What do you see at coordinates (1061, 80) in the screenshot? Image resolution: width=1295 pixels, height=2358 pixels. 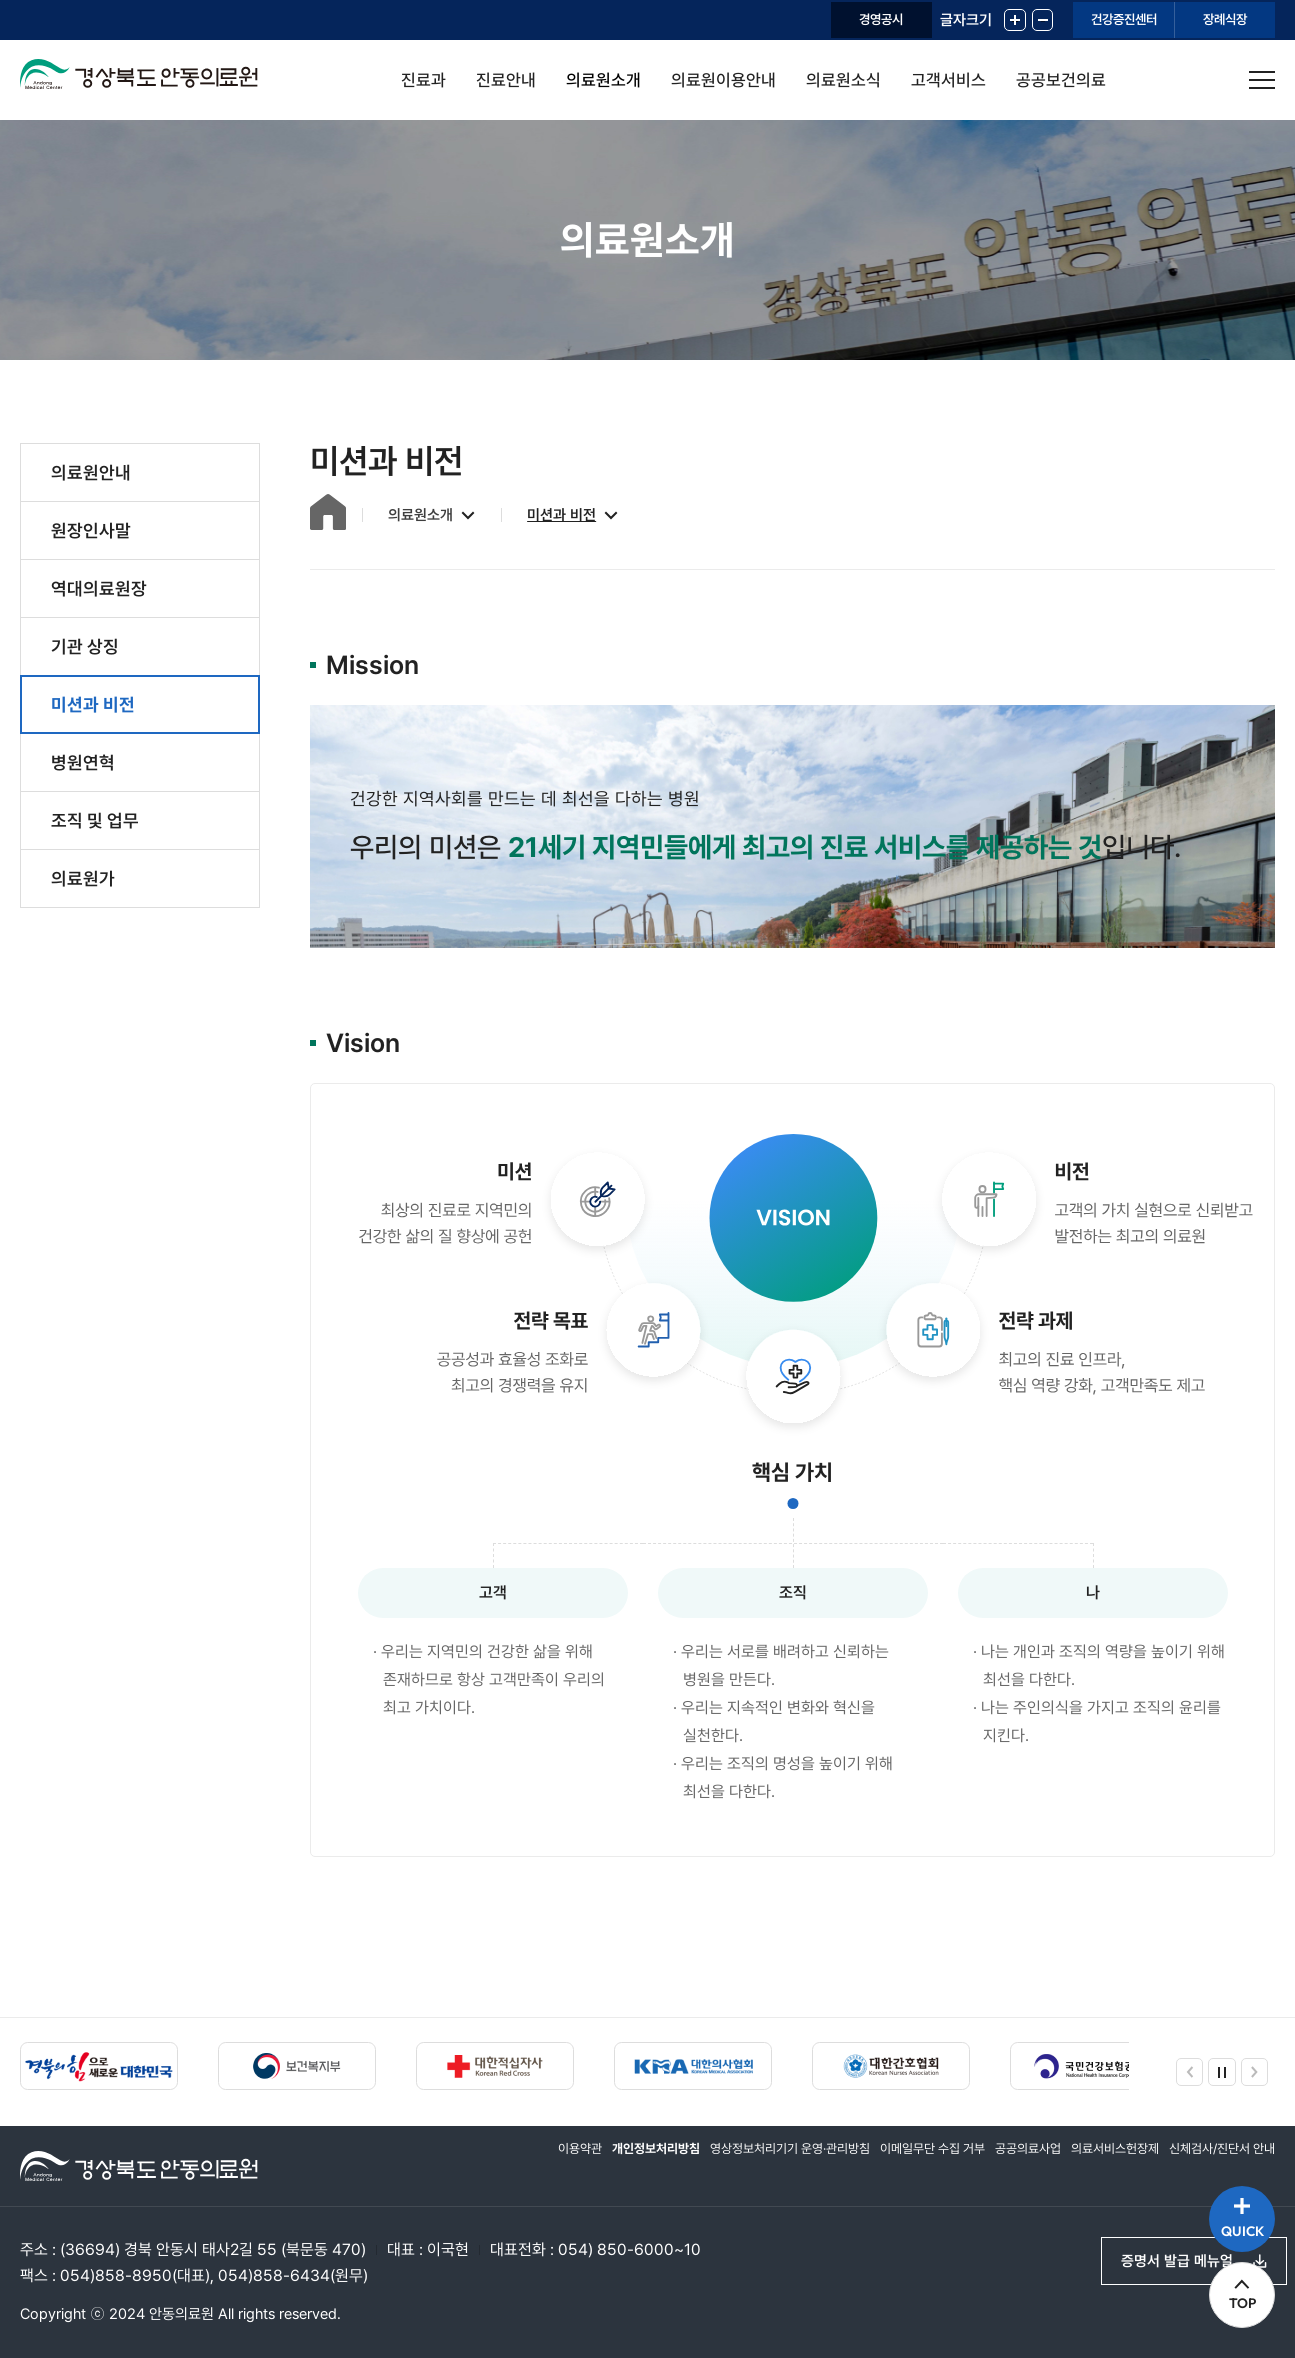 I see `공공보건의료` at bounding box center [1061, 80].